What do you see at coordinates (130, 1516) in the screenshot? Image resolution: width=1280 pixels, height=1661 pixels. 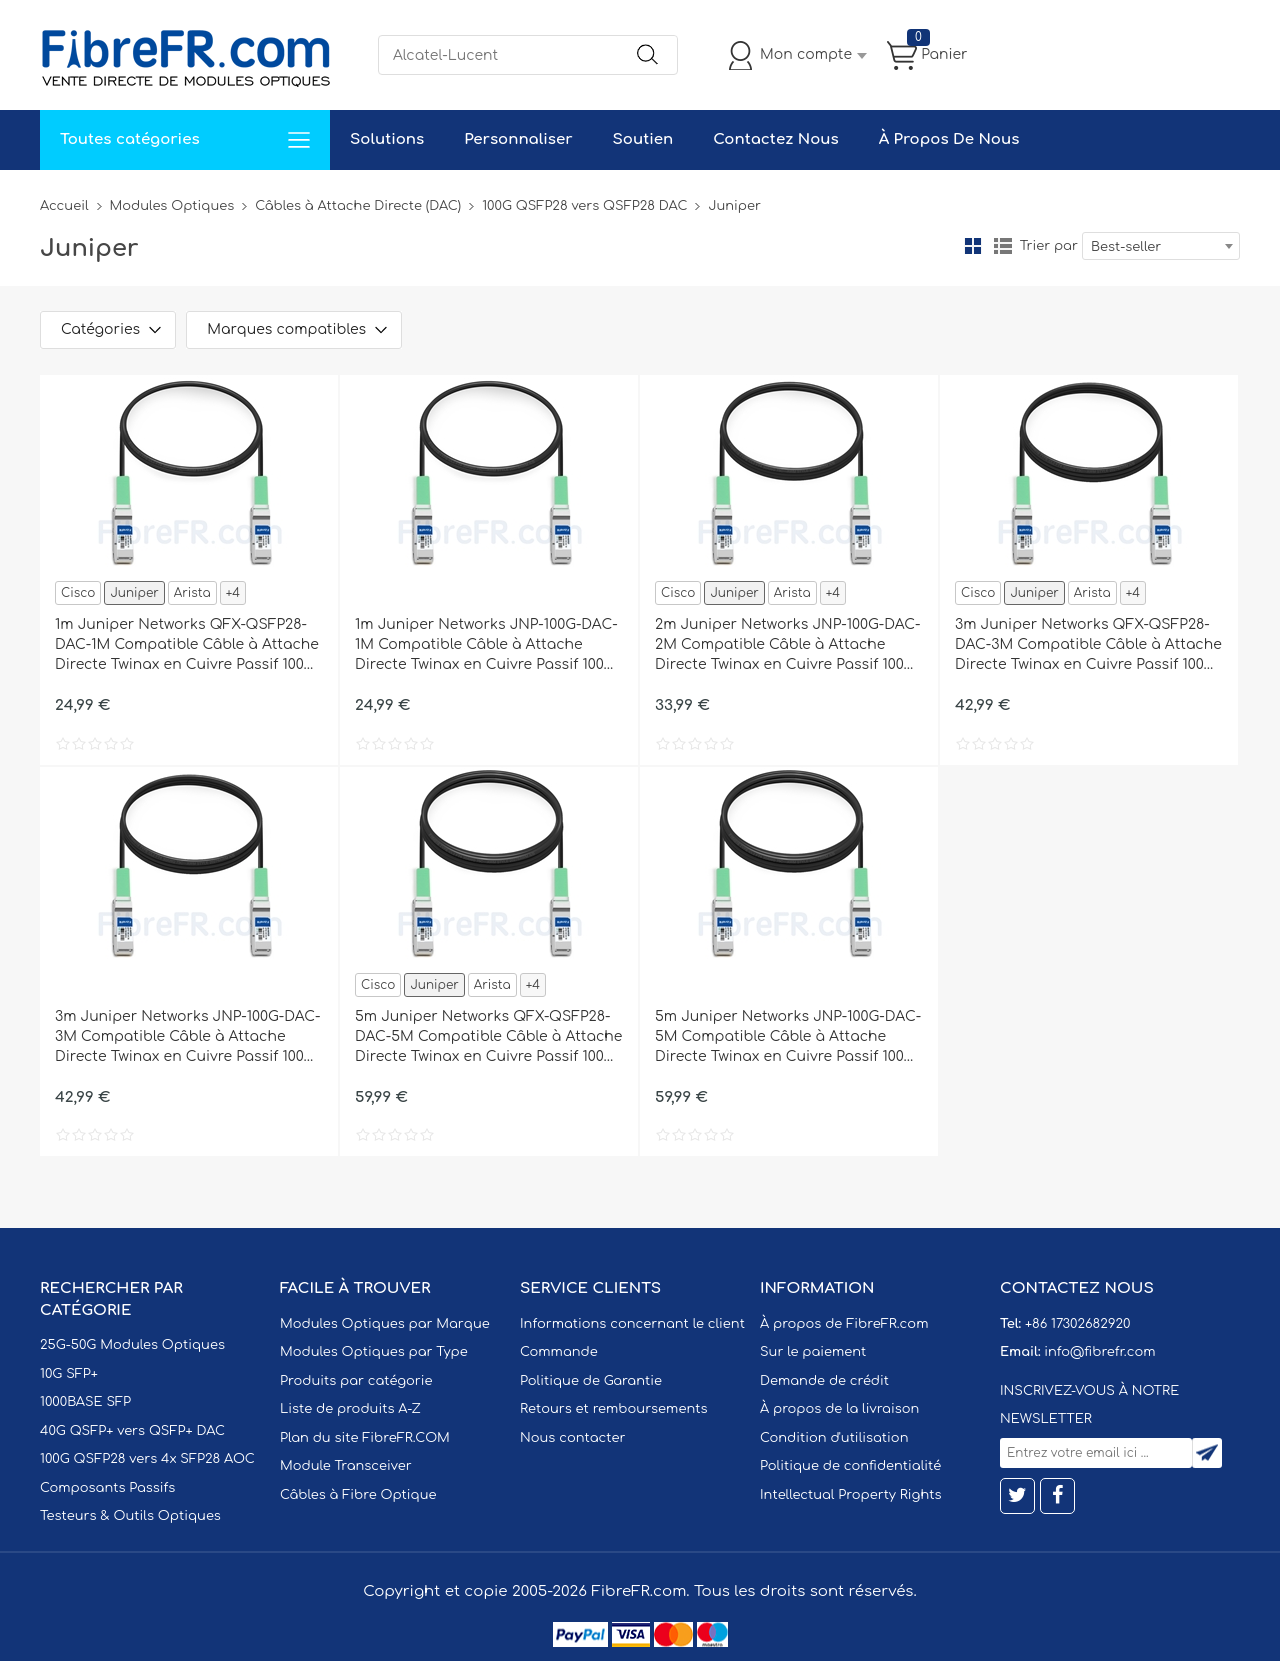 I see `Testeurs & Outils Optiques` at bounding box center [130, 1516].